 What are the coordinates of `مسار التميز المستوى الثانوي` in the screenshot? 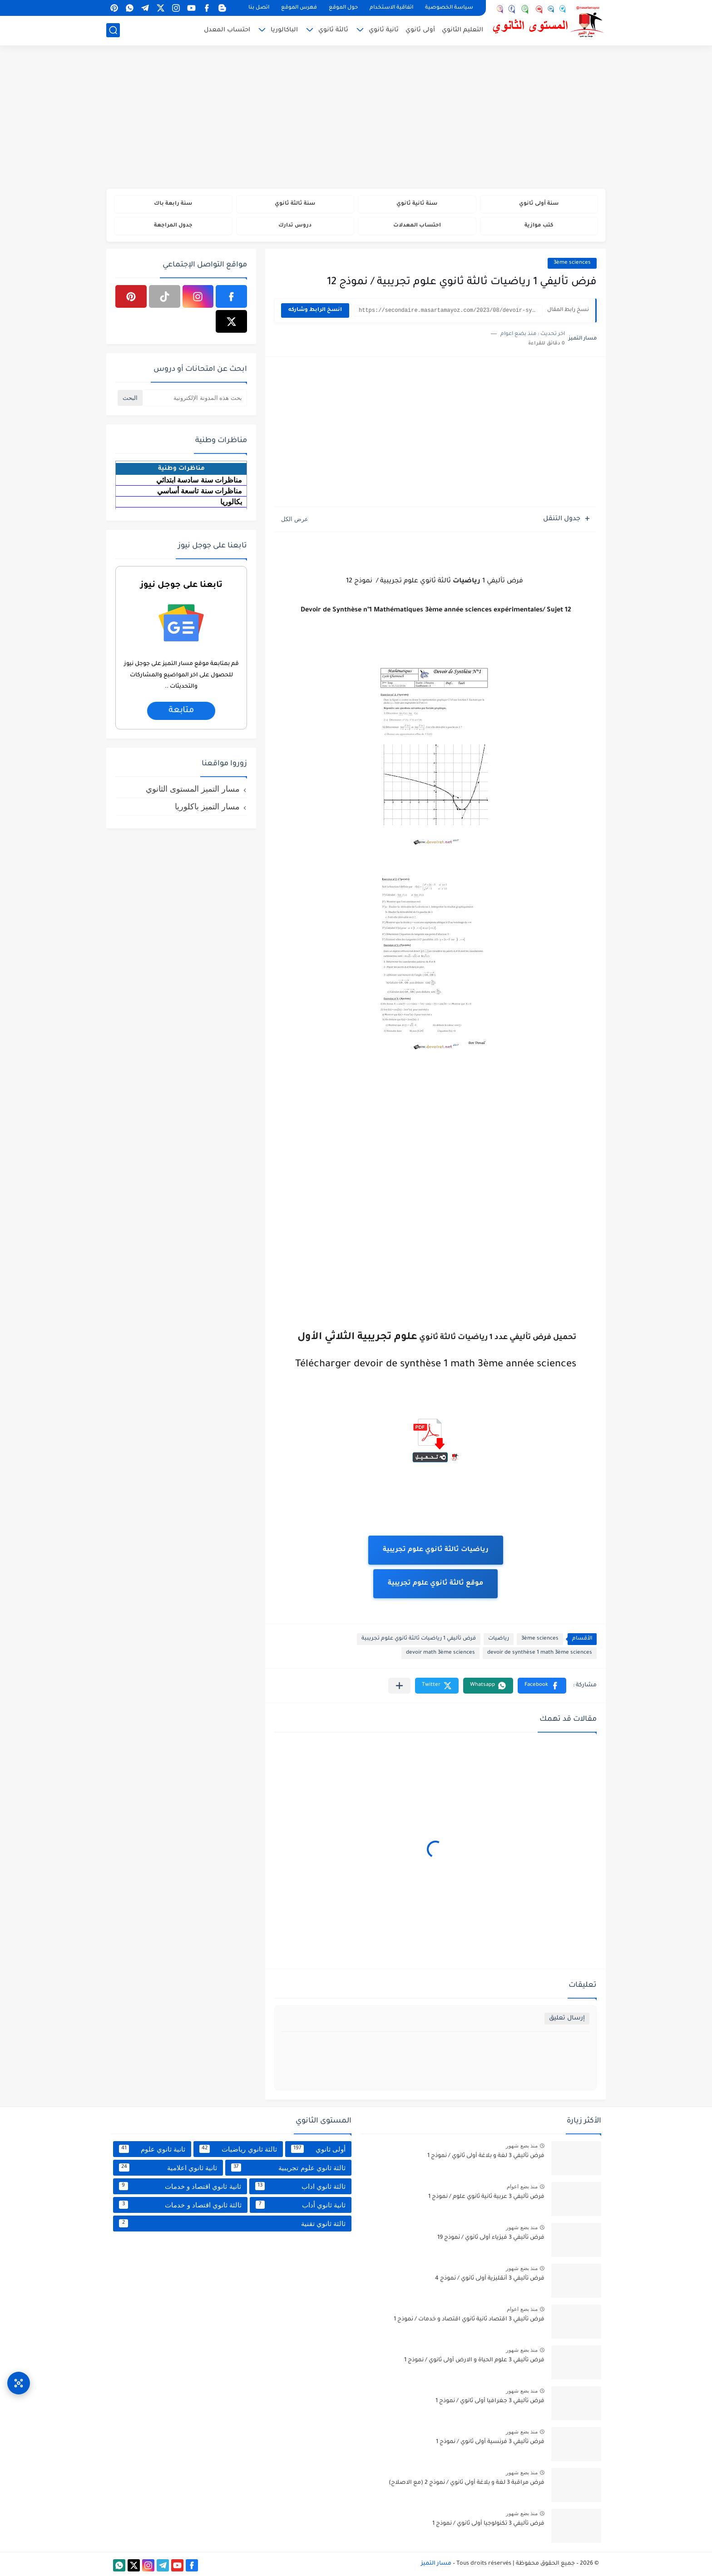 It's located at (193, 788).